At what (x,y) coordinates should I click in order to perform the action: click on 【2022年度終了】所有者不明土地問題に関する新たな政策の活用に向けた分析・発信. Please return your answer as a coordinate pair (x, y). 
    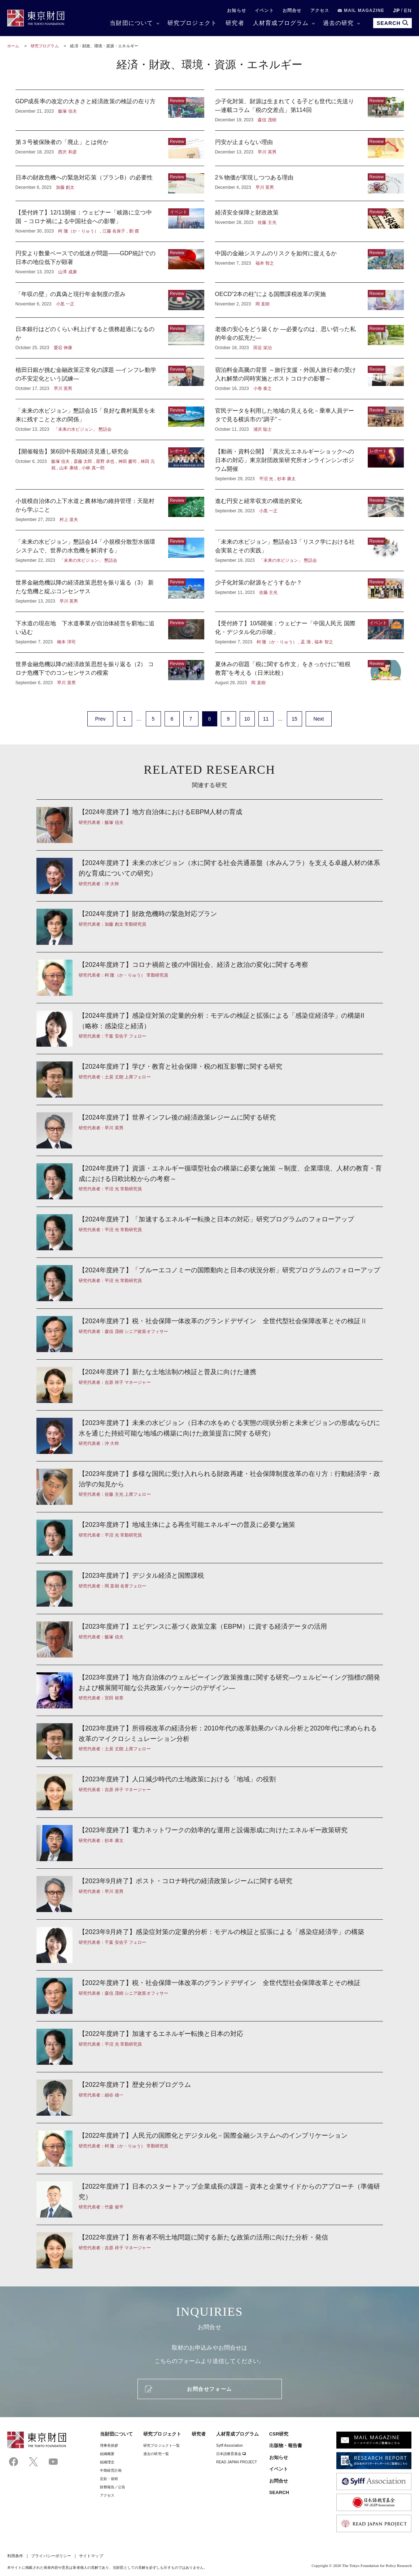
    Looking at the image, I should click on (209, 2246).